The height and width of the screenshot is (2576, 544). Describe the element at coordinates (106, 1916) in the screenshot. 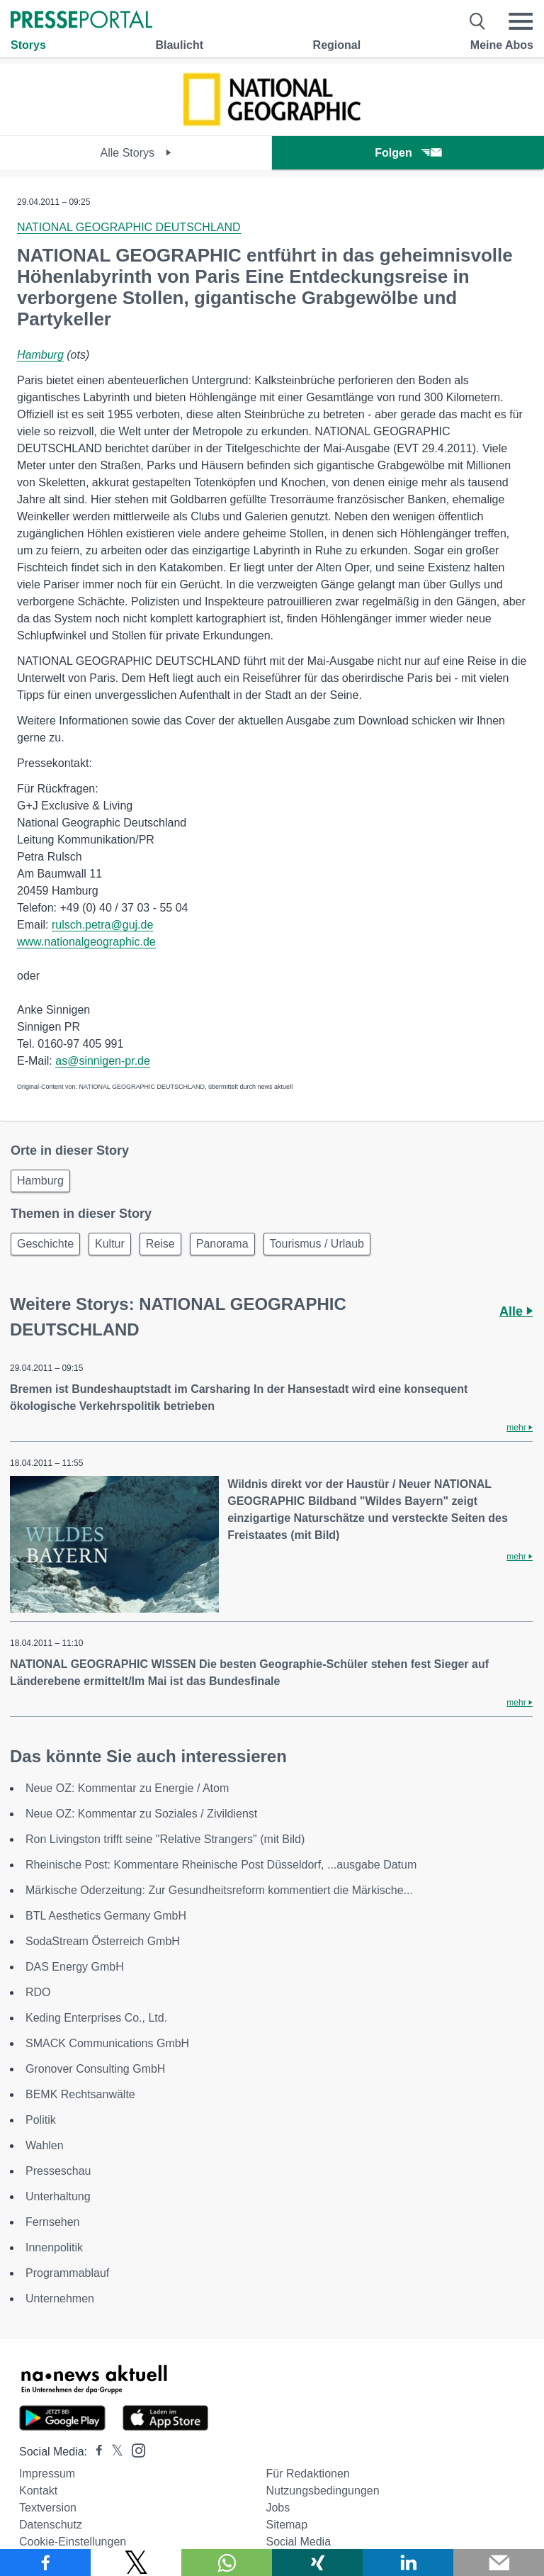

I see `BTL Aesthetics Germany GmbH` at that location.